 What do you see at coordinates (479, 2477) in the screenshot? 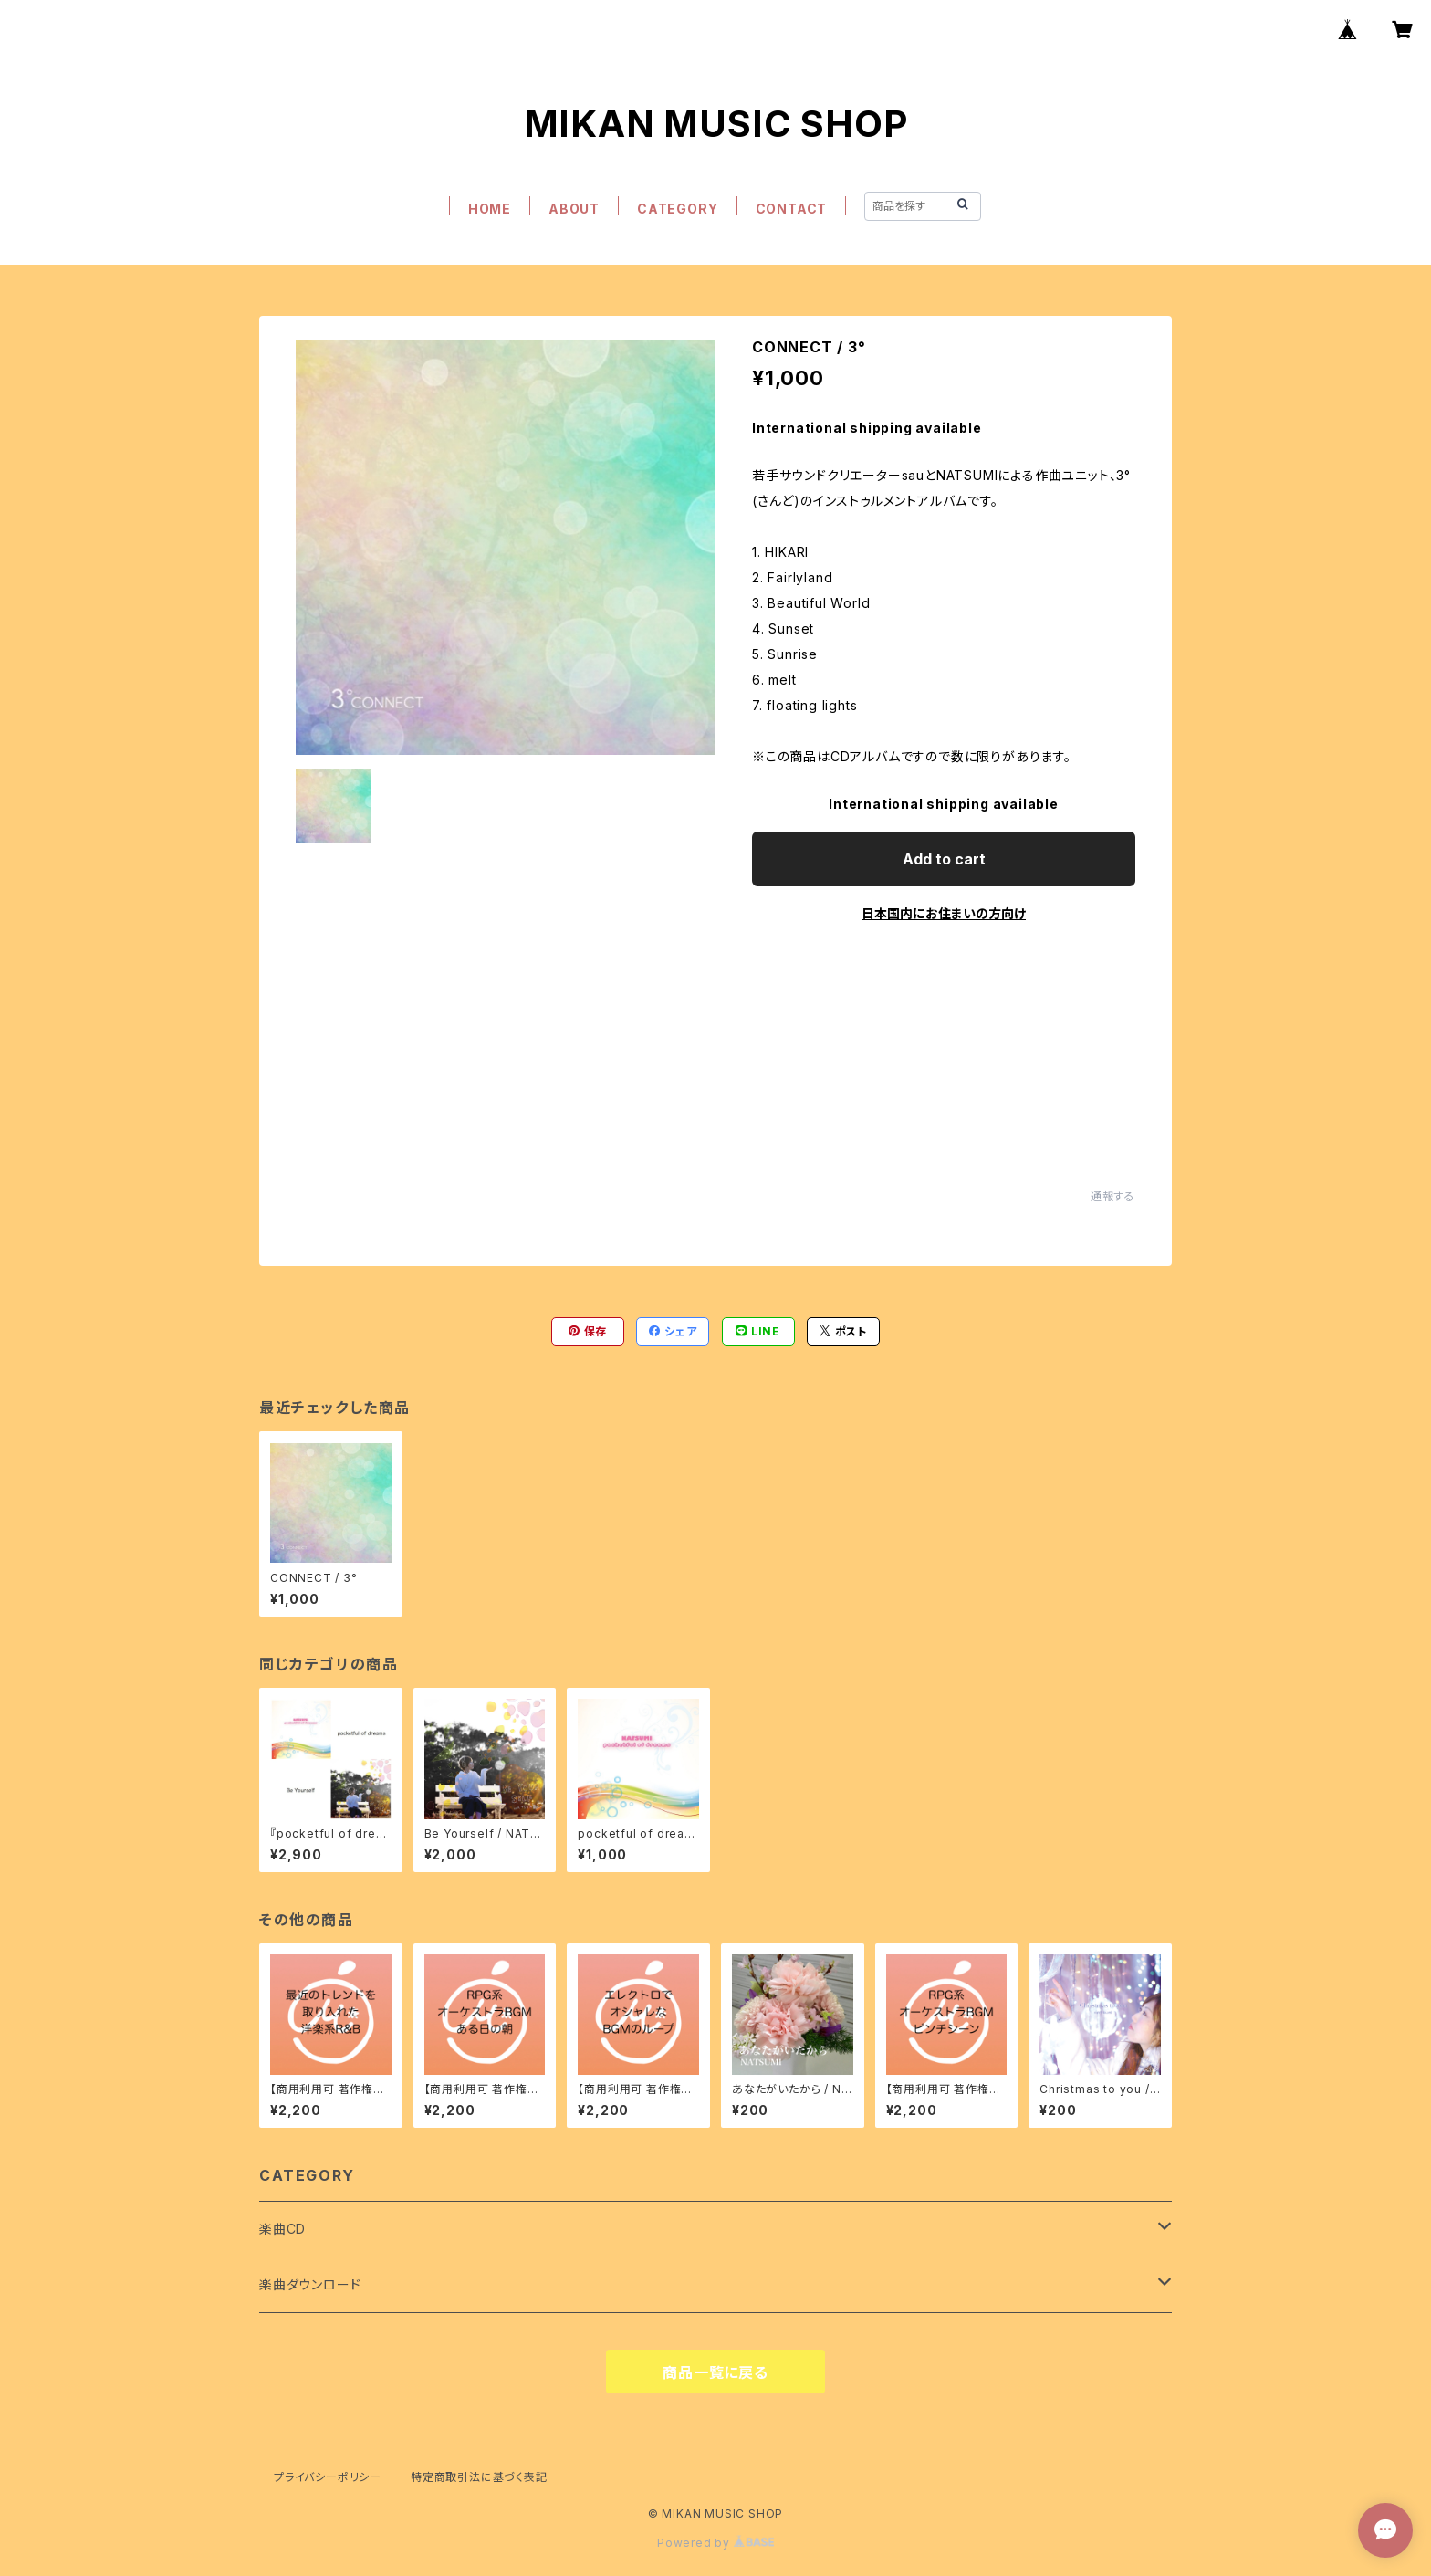
I see `特定商取引法に基づく表記` at bounding box center [479, 2477].